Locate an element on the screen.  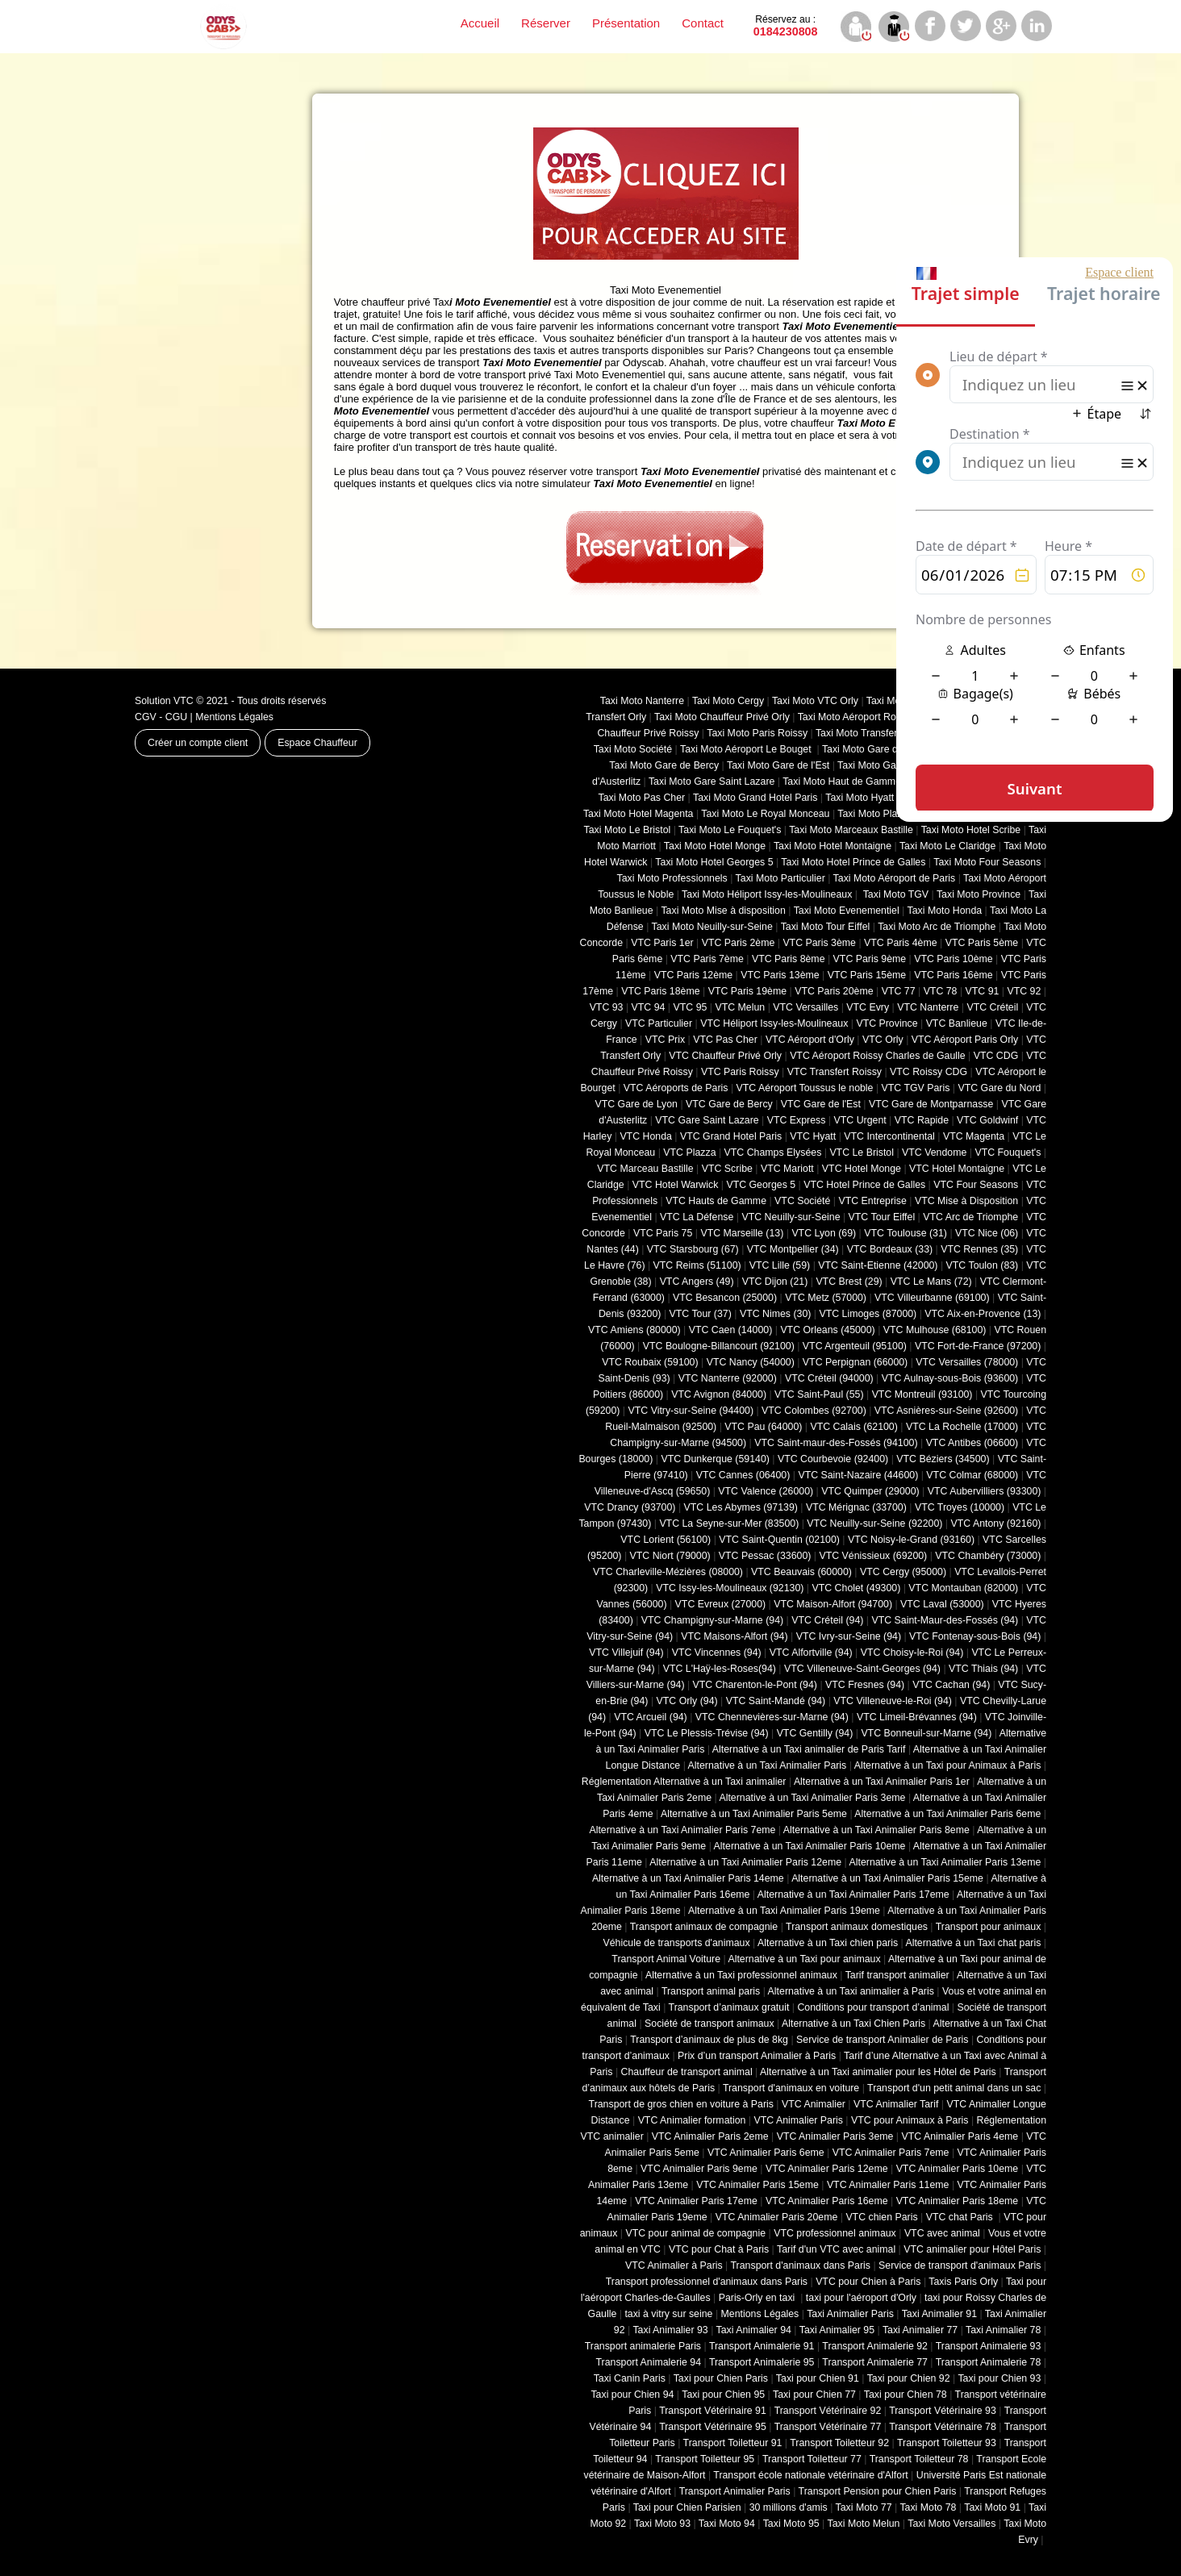
VTC Saint-Etienne (42000) is located at coordinates (877, 1265).